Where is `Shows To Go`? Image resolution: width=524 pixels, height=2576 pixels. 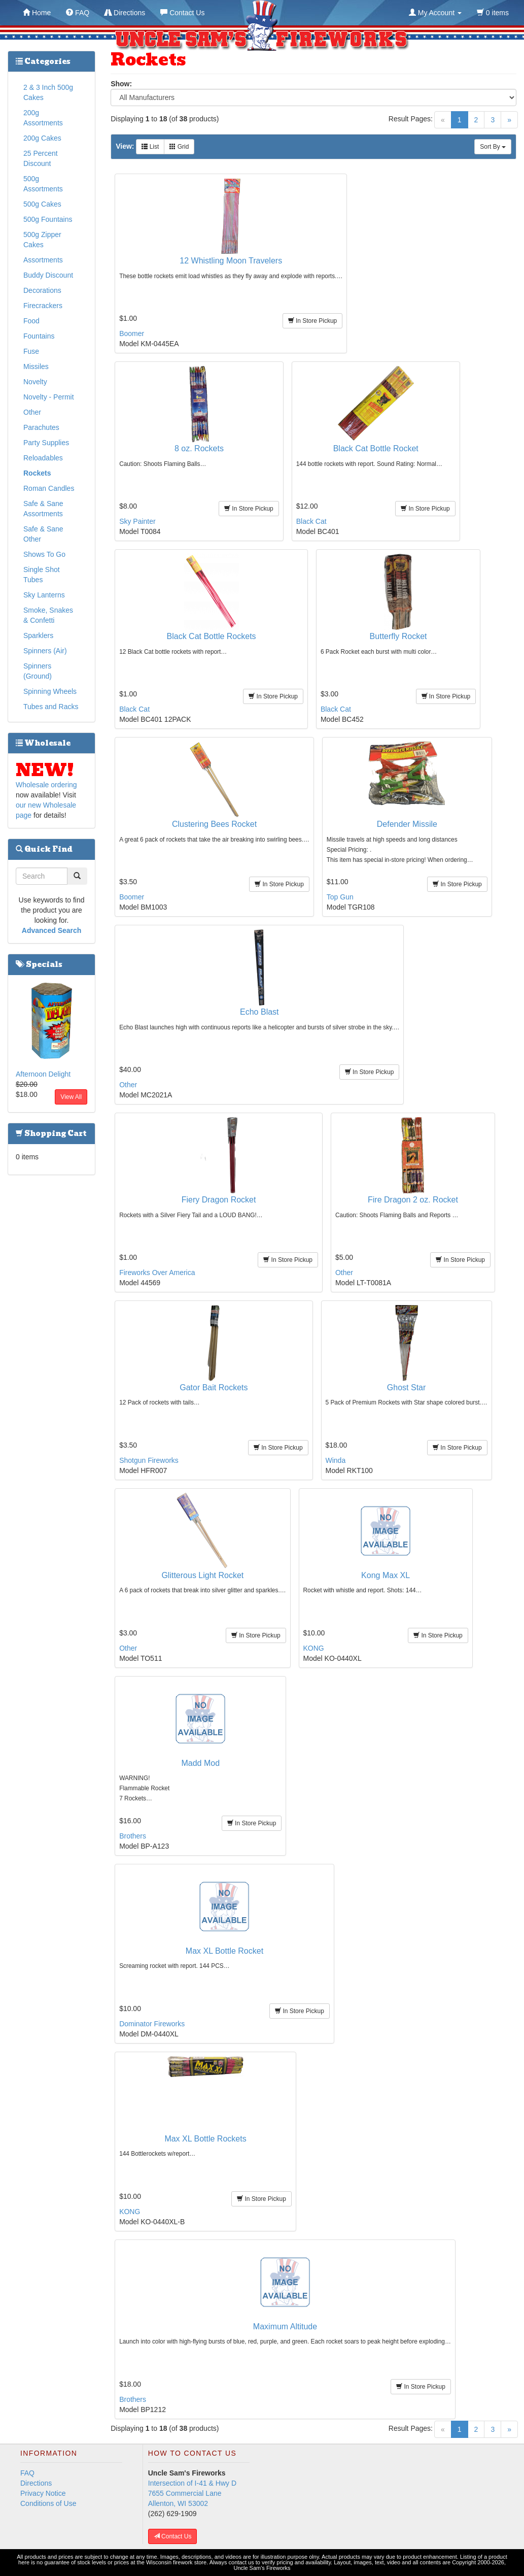 Shows To Go is located at coordinates (44, 554).